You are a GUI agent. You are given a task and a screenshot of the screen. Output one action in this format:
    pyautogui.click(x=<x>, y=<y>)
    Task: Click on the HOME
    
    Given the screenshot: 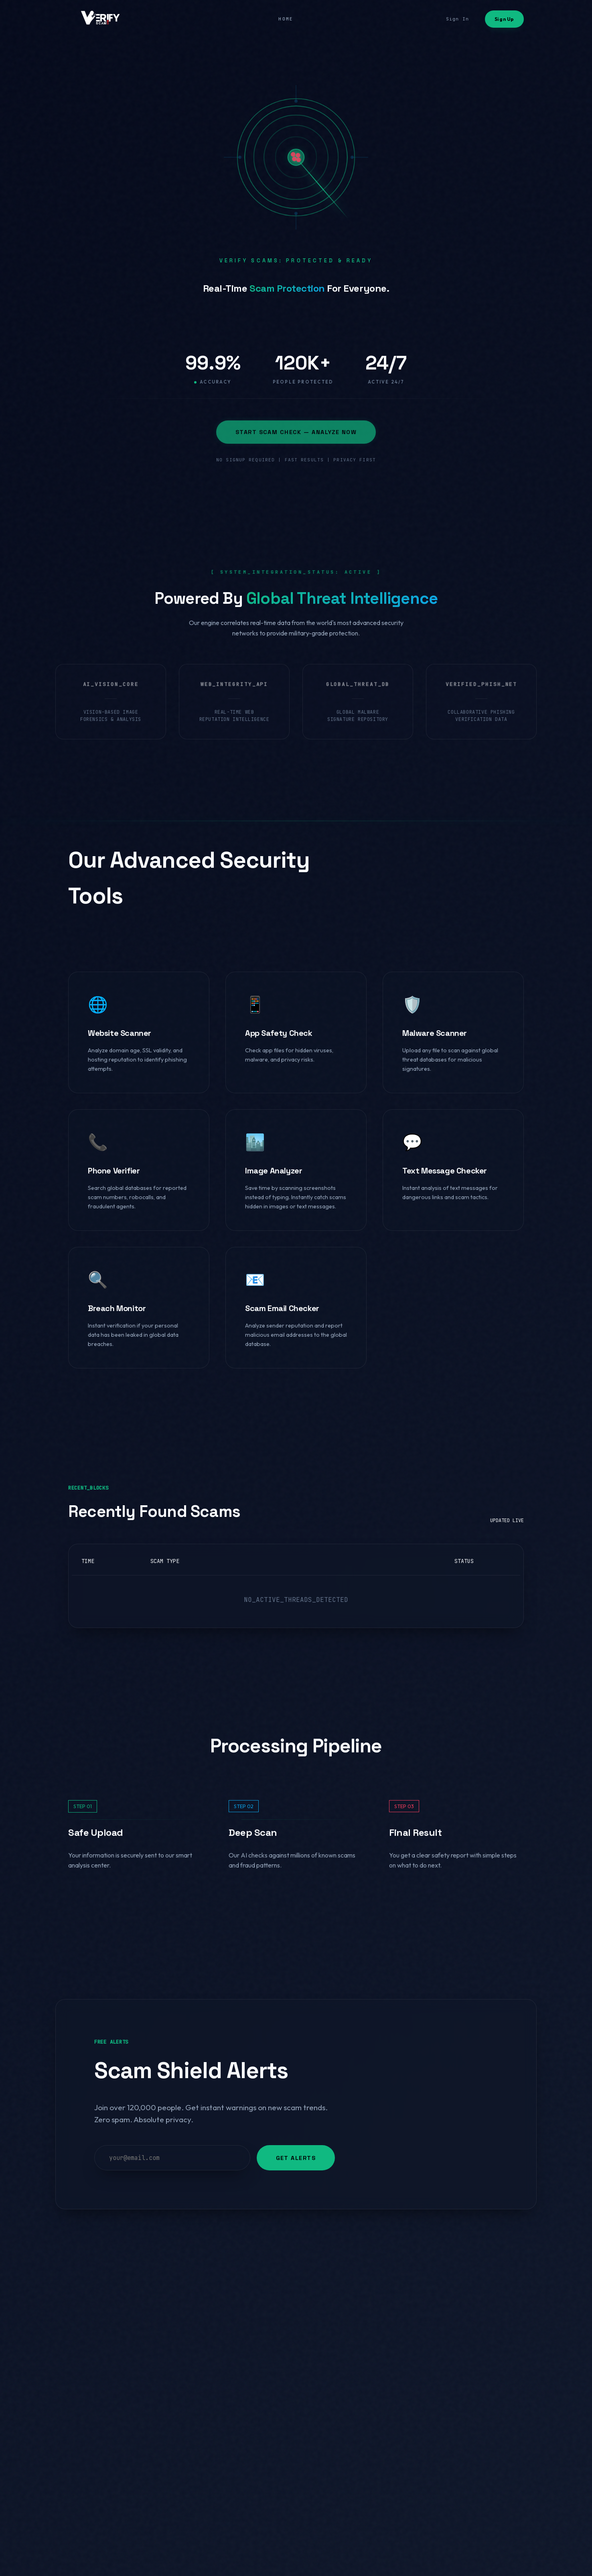 What is the action you would take?
    pyautogui.click(x=285, y=19)
    